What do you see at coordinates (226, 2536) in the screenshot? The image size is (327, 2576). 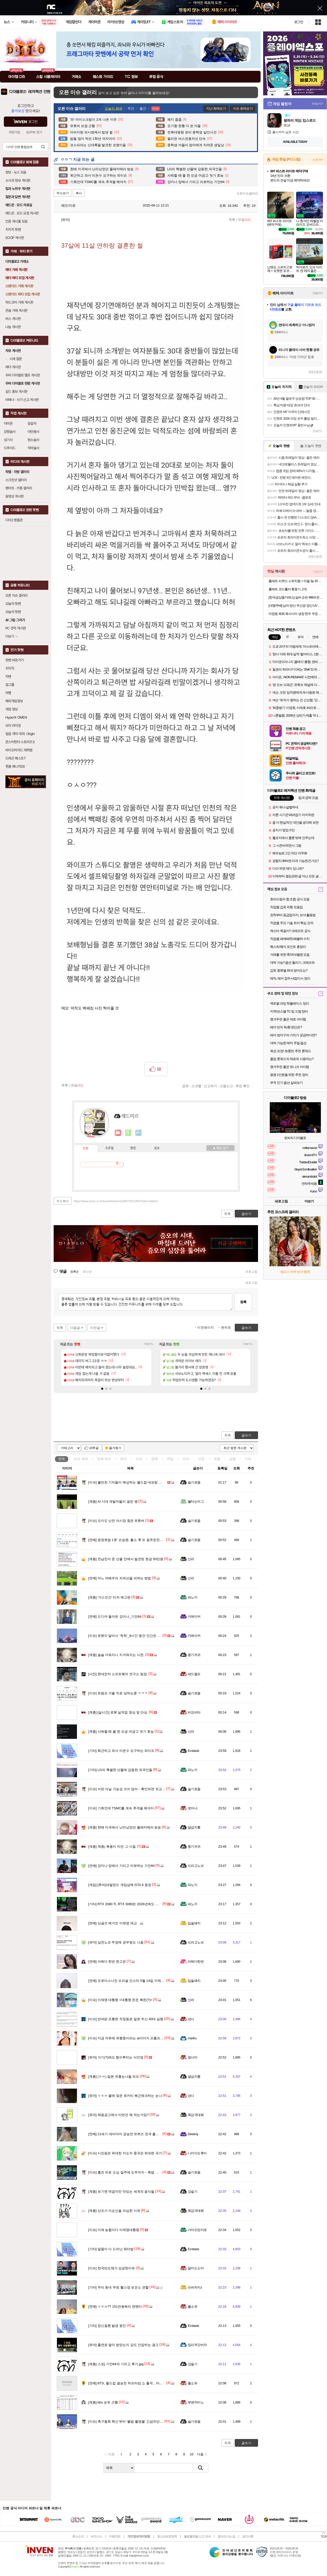 I see `찾아오시는 길` at bounding box center [226, 2536].